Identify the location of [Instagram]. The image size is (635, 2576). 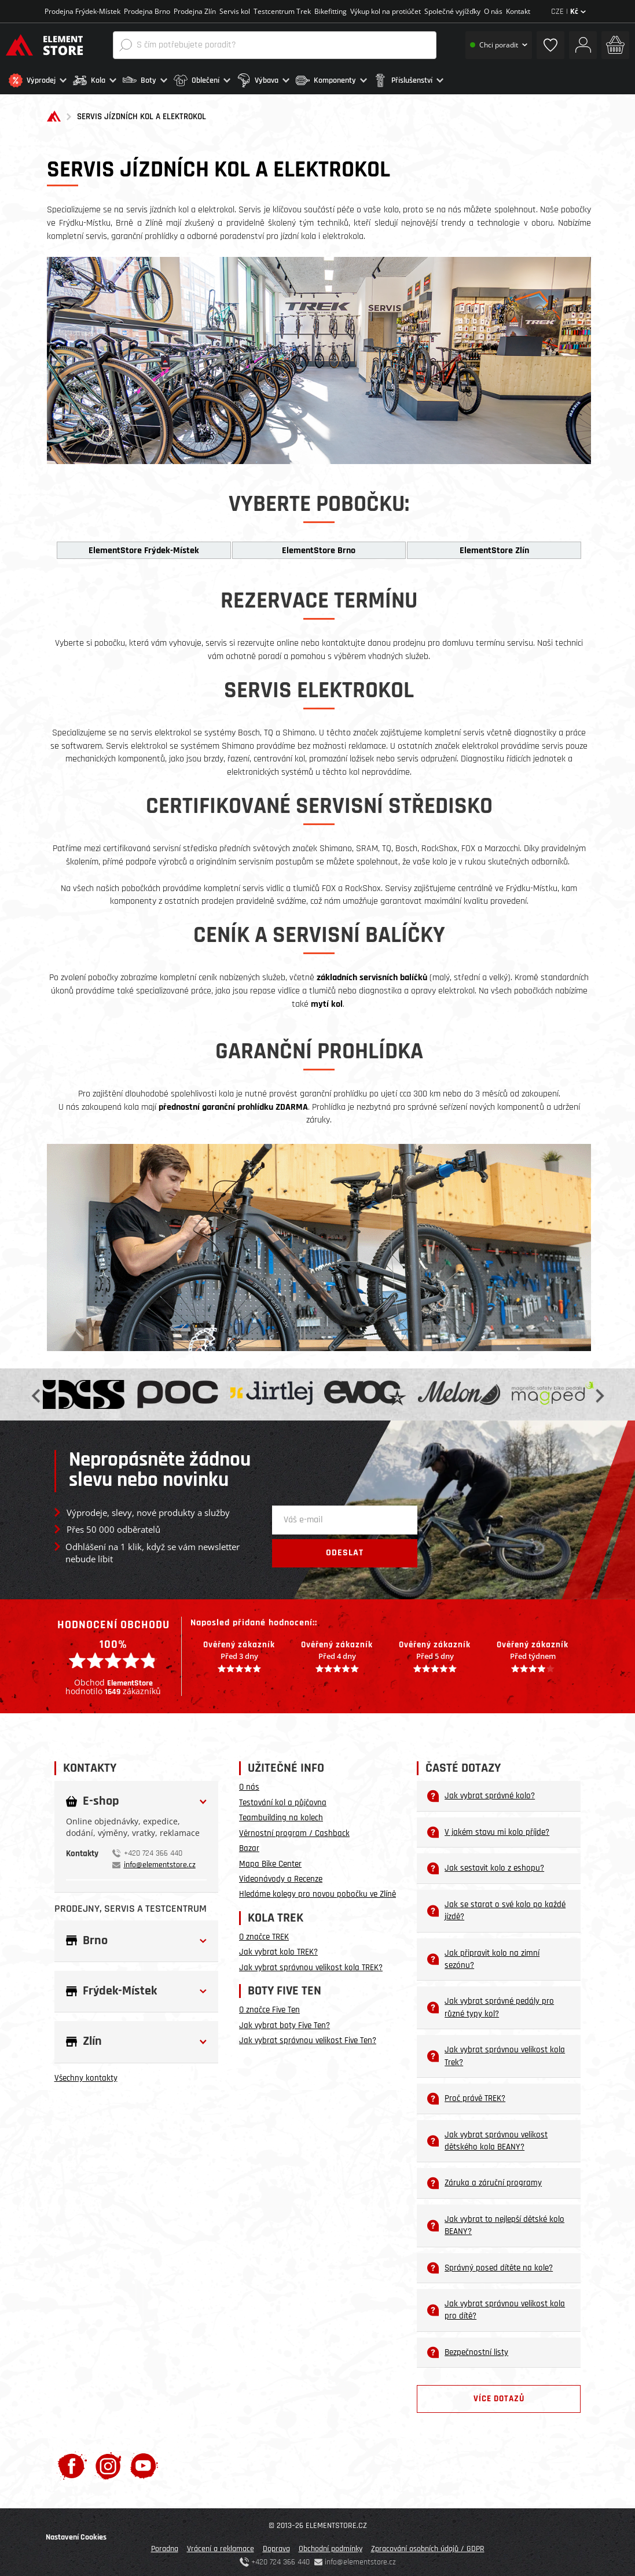
(108, 2462).